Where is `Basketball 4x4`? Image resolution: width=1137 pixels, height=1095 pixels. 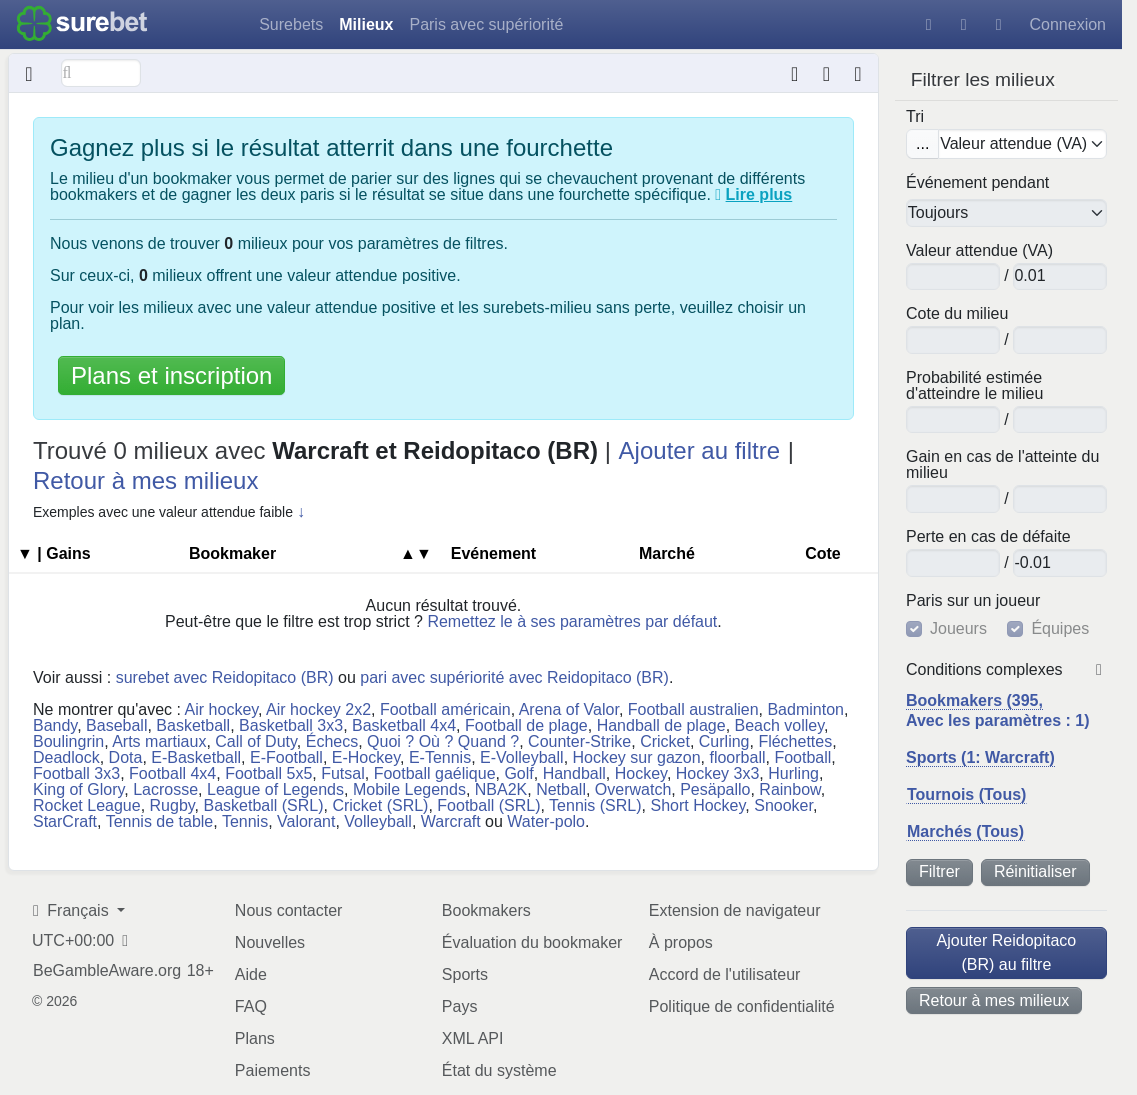 Basketball 4x4 is located at coordinates (404, 725).